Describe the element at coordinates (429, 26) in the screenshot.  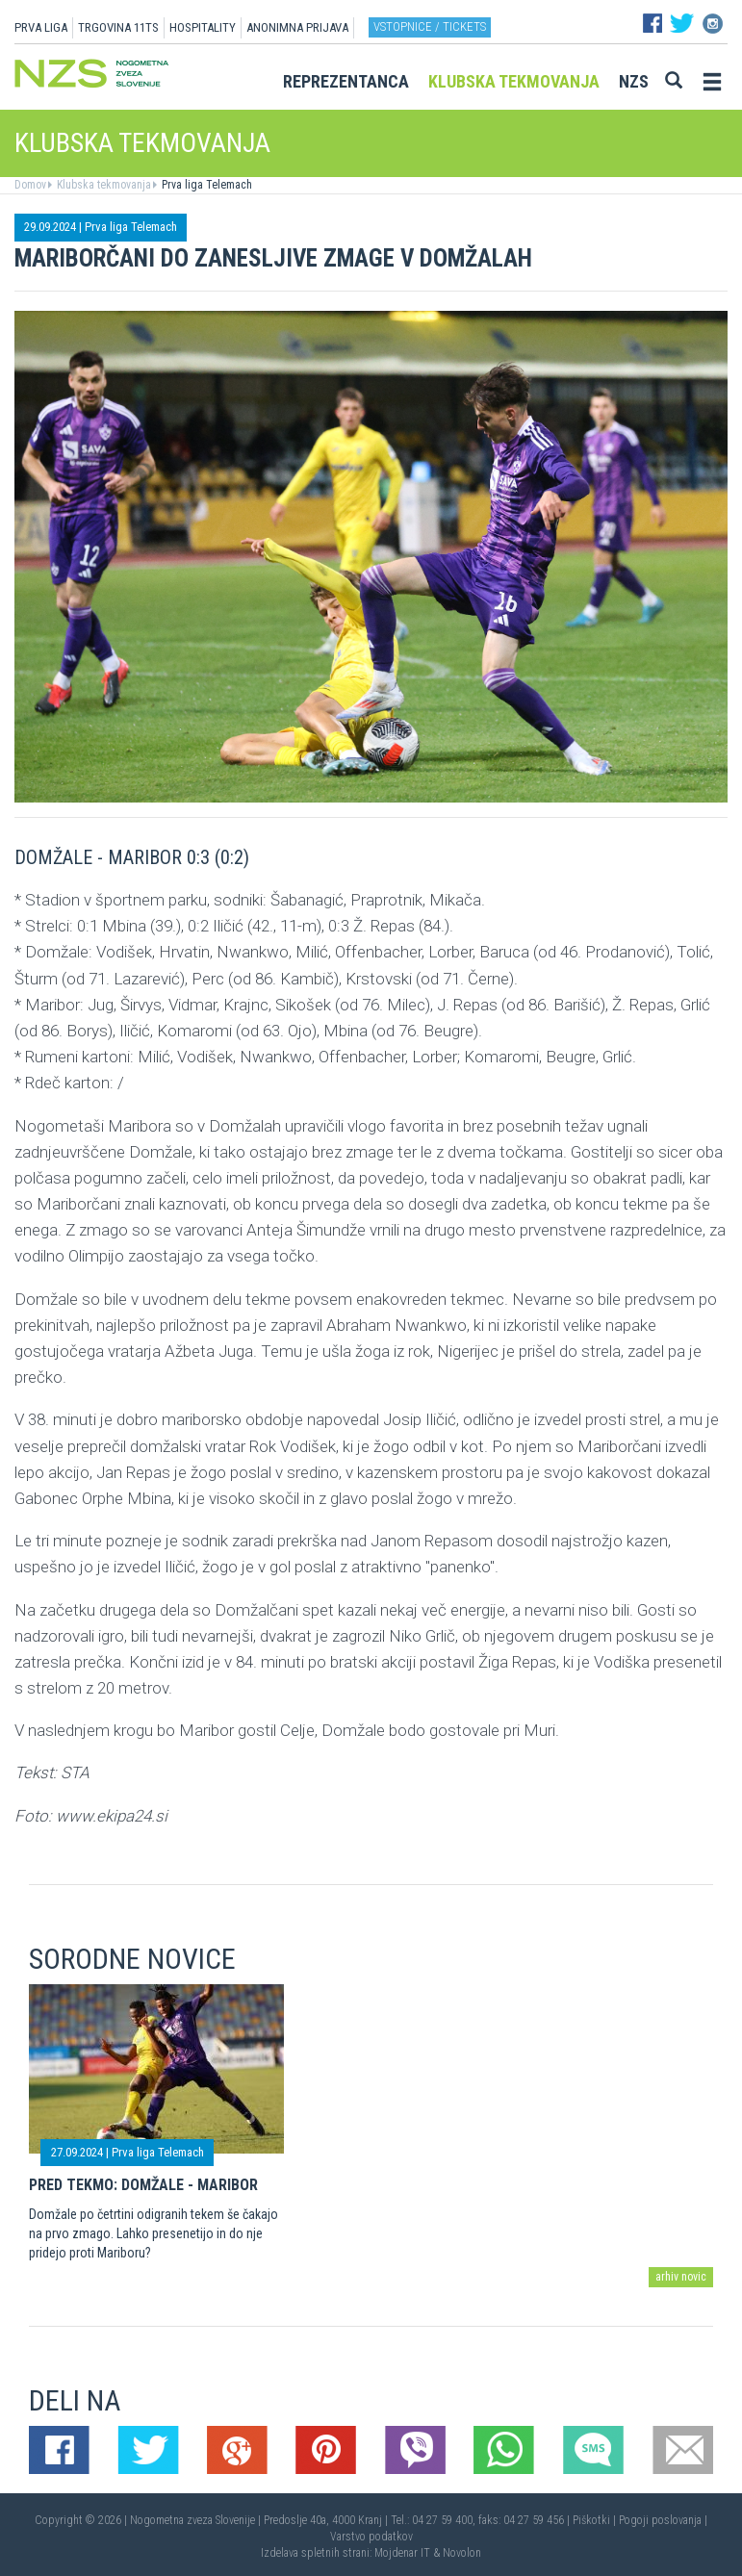
I see `Vstopnice / tickets` at that location.